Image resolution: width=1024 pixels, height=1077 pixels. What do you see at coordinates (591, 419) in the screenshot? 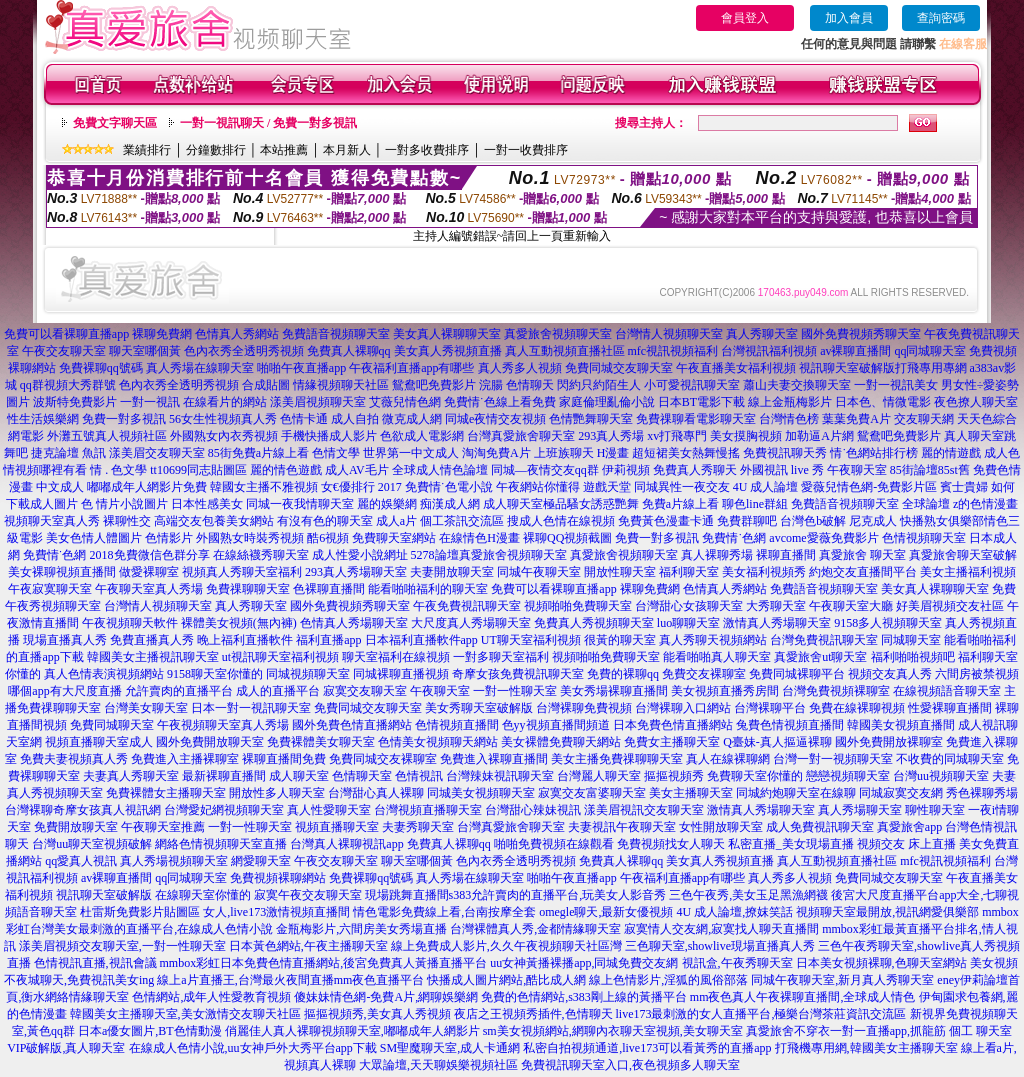
I see `色情艷舞聊天室` at bounding box center [591, 419].